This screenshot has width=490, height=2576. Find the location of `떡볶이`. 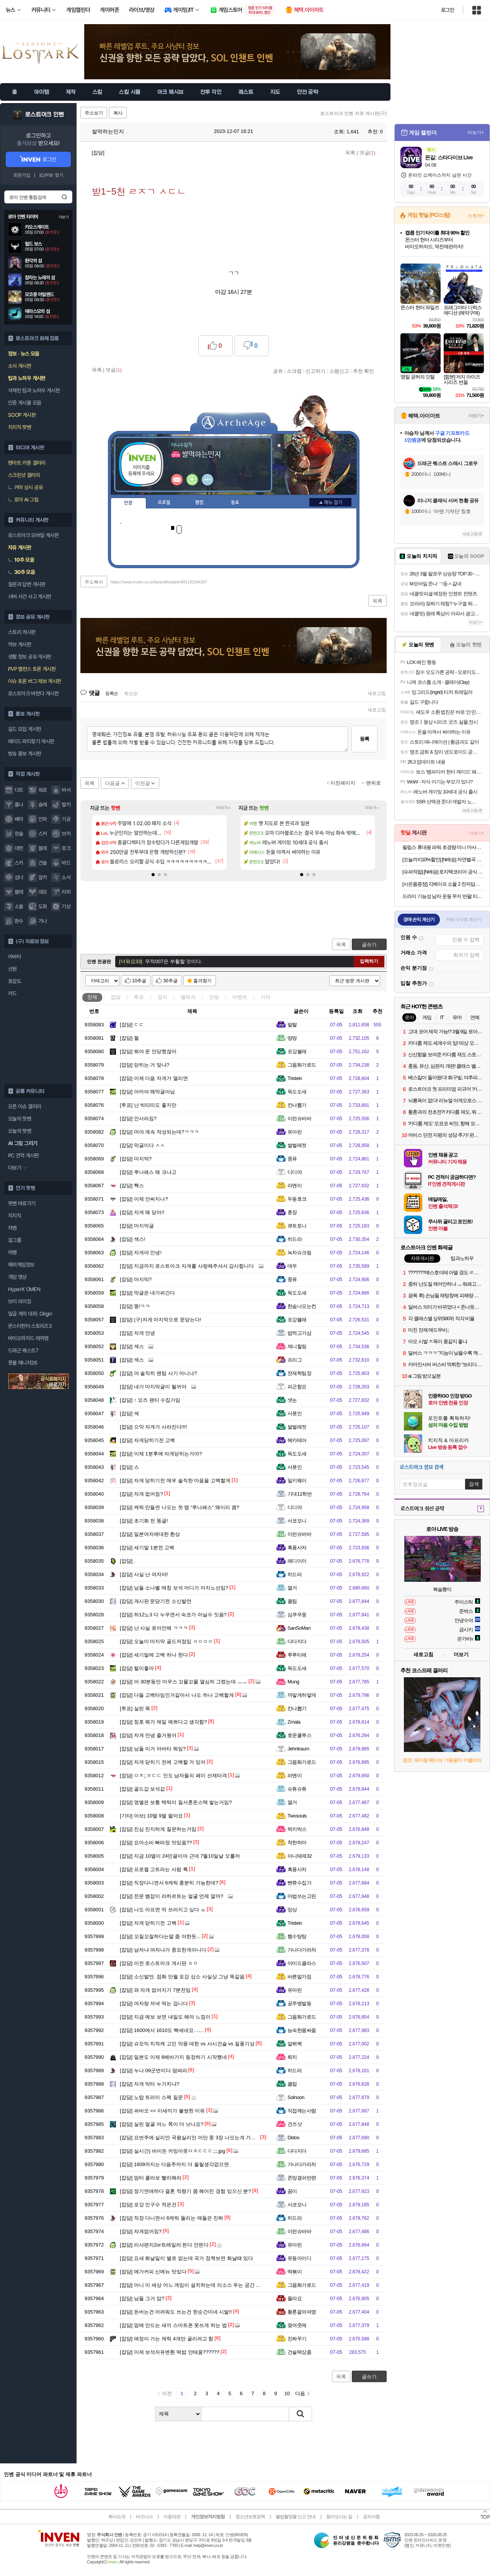

떡볶이 is located at coordinates (294, 2271).